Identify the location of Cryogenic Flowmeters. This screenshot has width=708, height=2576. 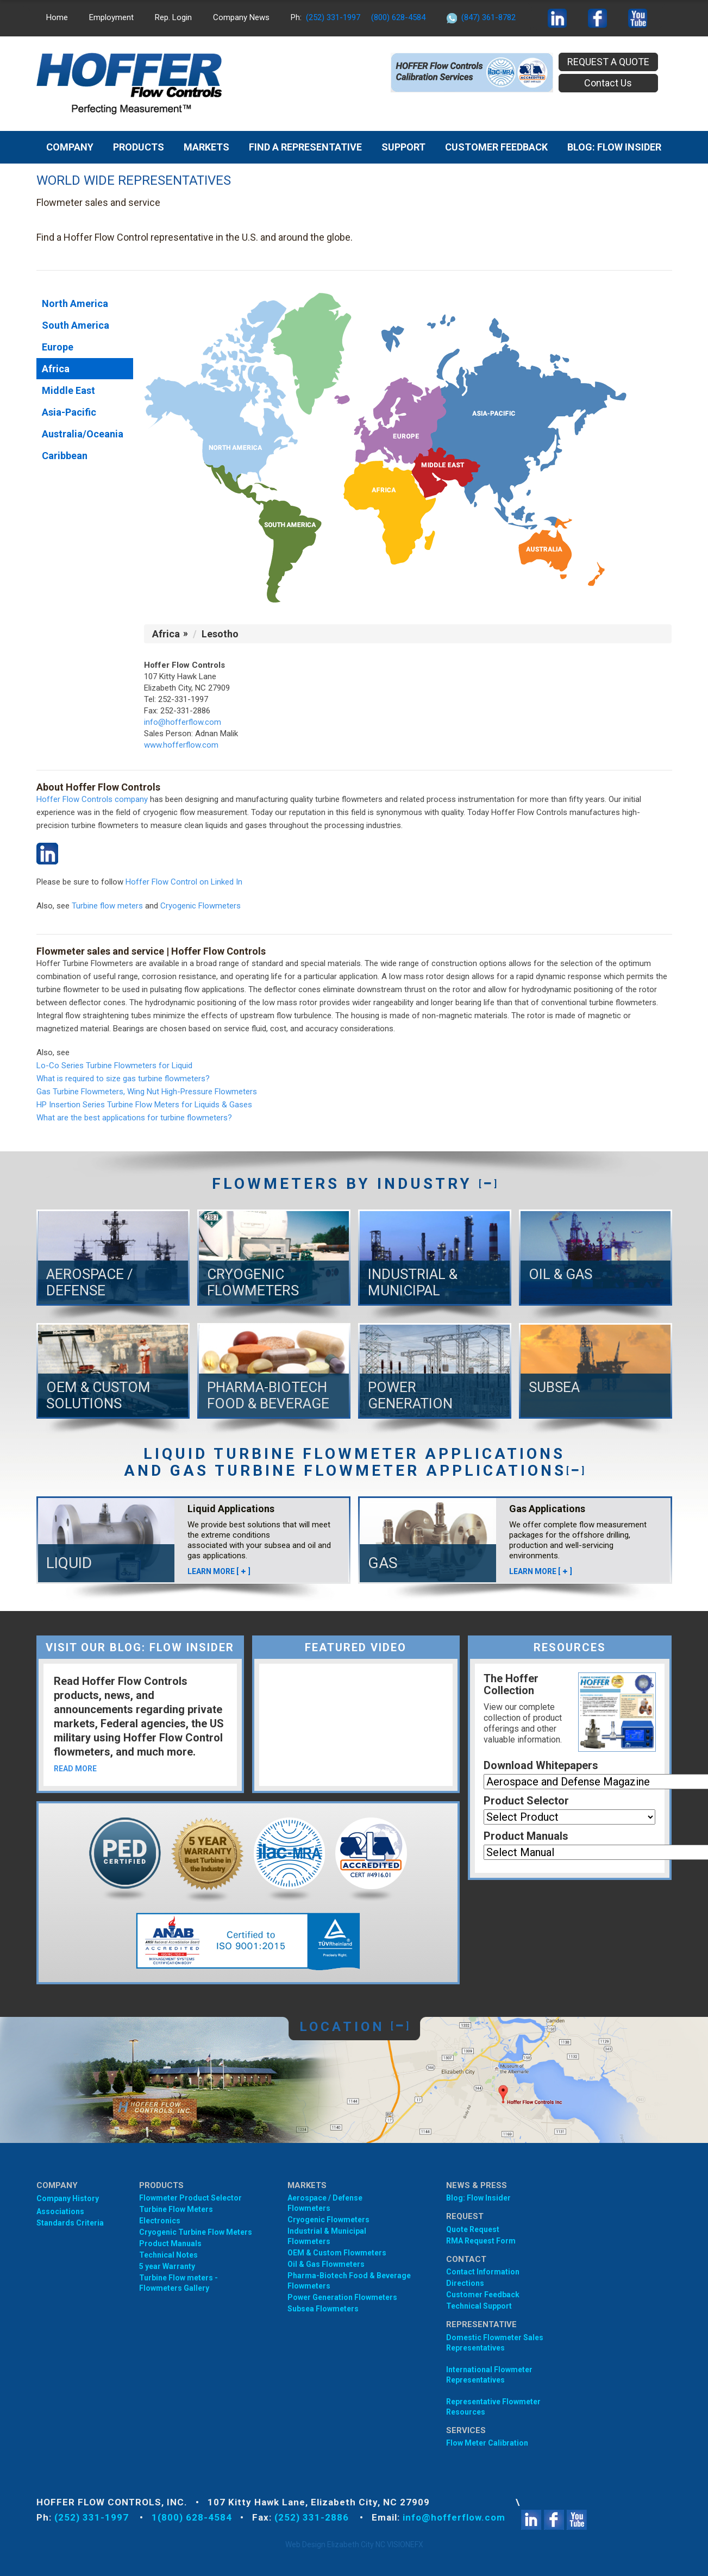
(200, 906).